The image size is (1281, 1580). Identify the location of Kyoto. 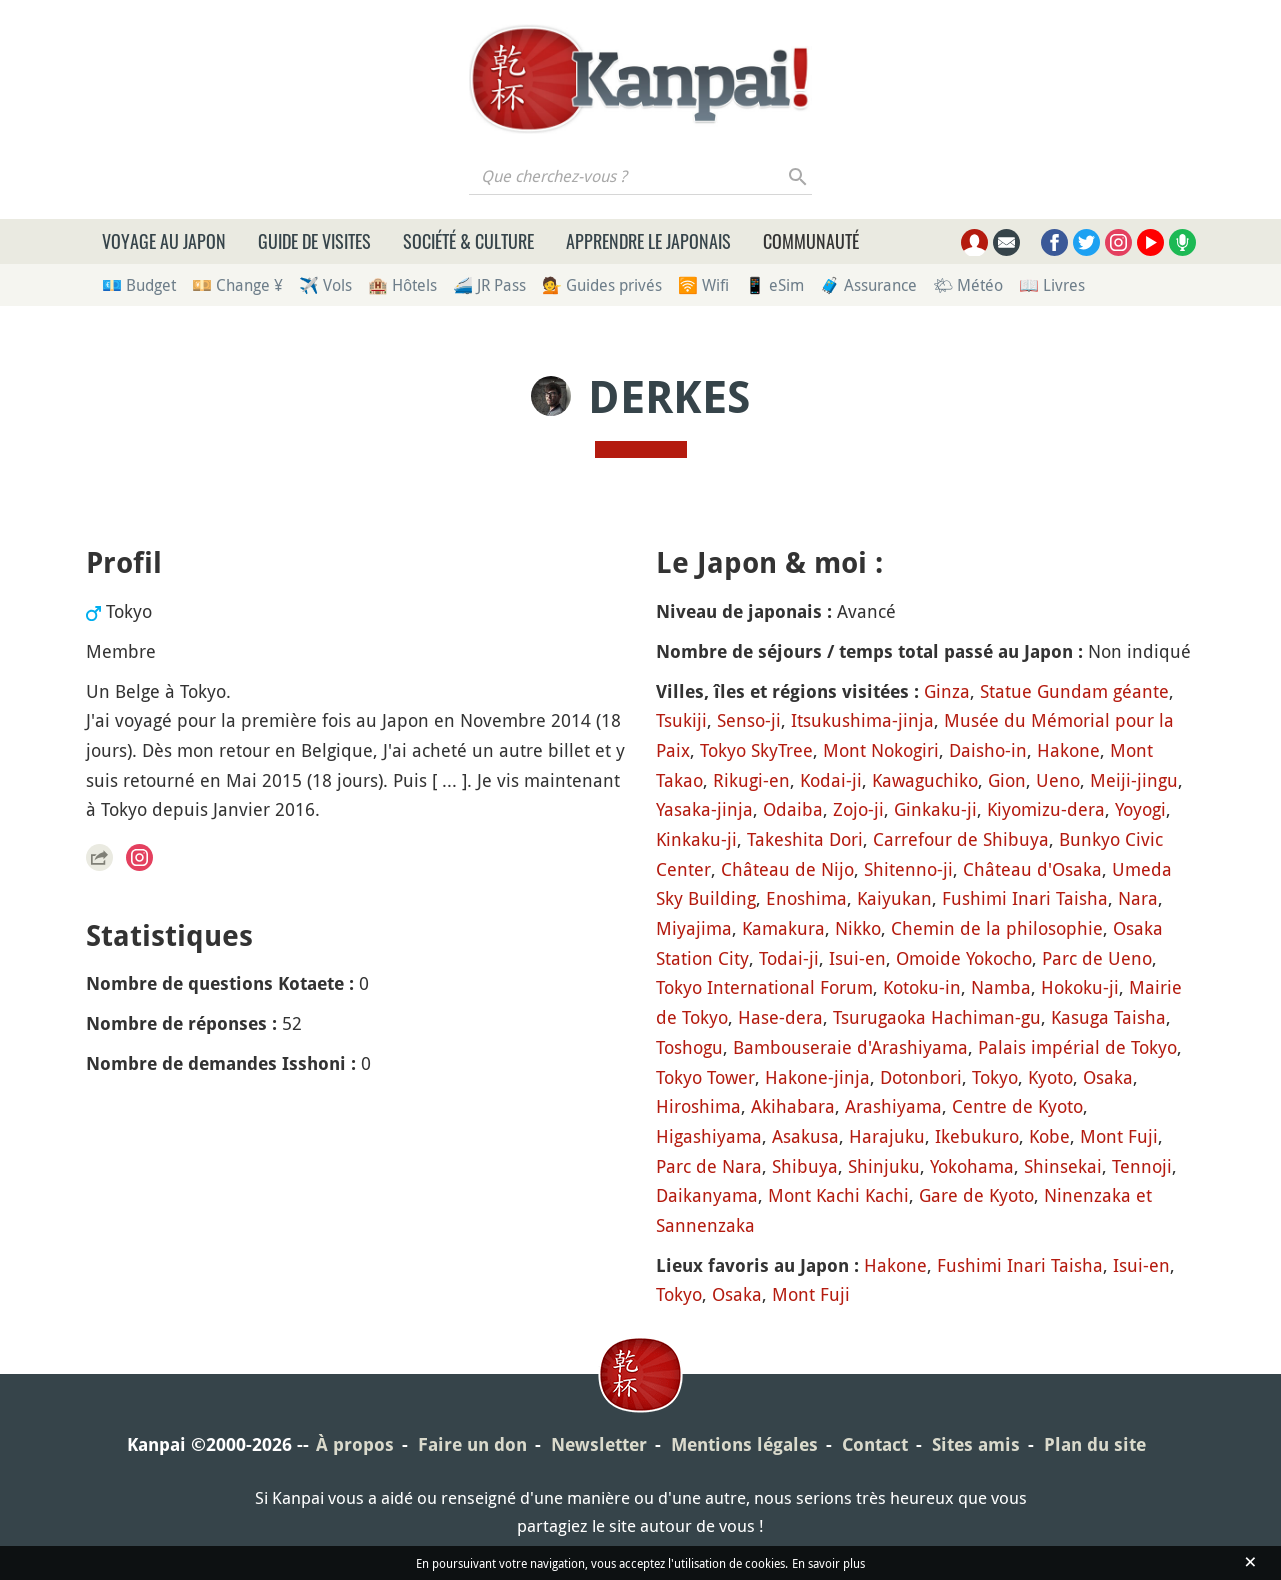
(1050, 1077).